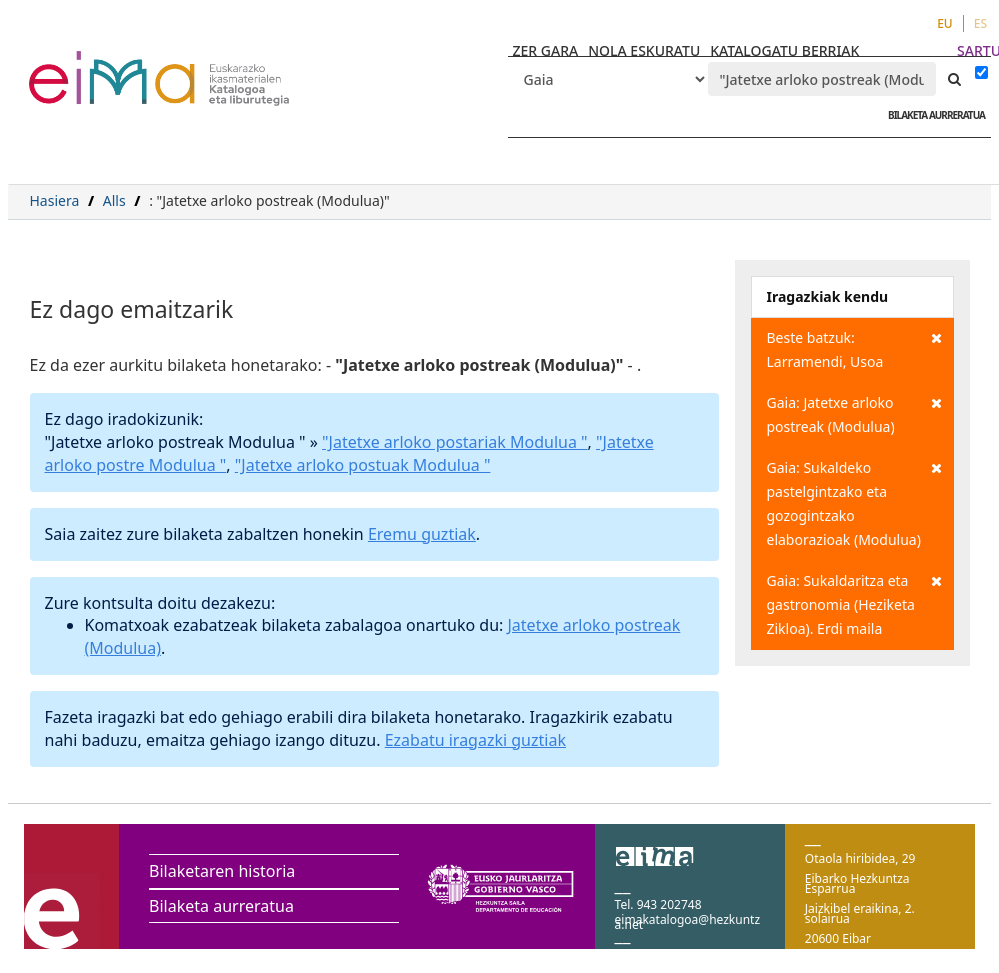 The width and height of the screenshot is (999, 973). Describe the element at coordinates (855, 502) in the screenshot. I see `Gaia: Sukaldeko pastelgintzako eta gozogintzako elaborazioak (Modulua)` at that location.